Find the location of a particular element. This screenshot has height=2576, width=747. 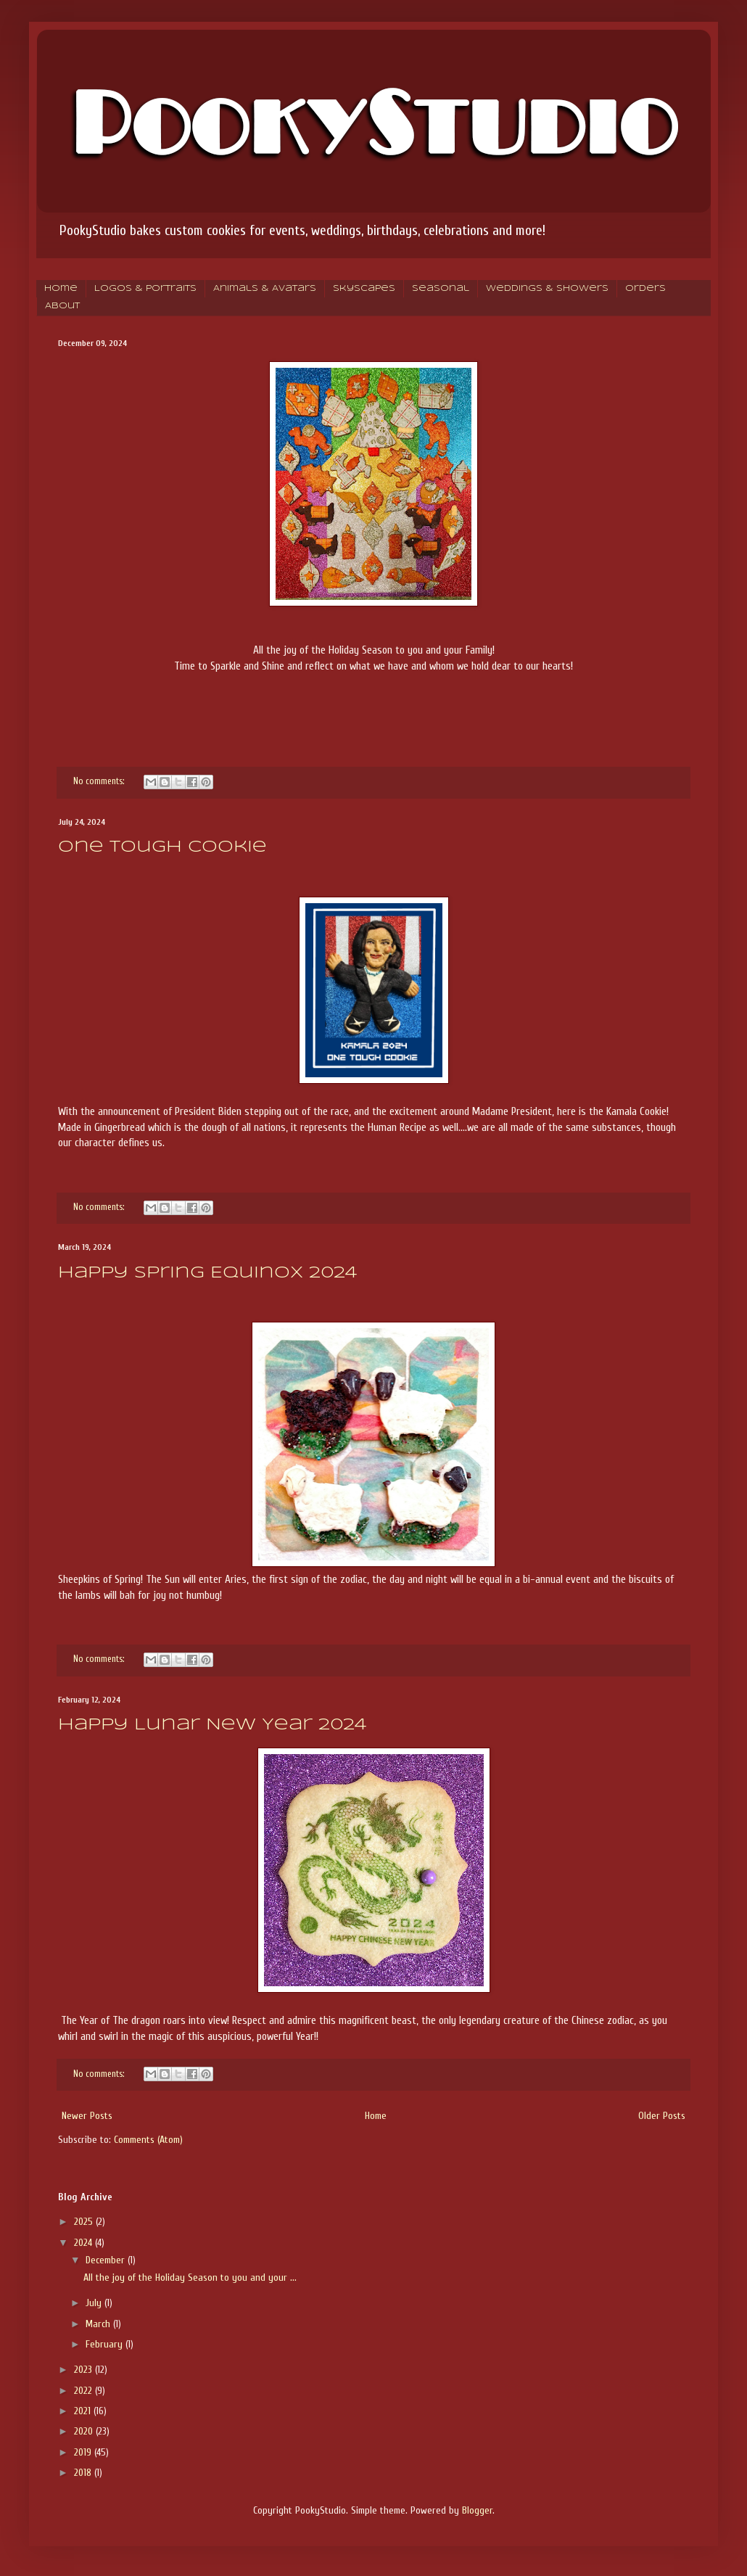

2021 is located at coordinates (84, 2411).